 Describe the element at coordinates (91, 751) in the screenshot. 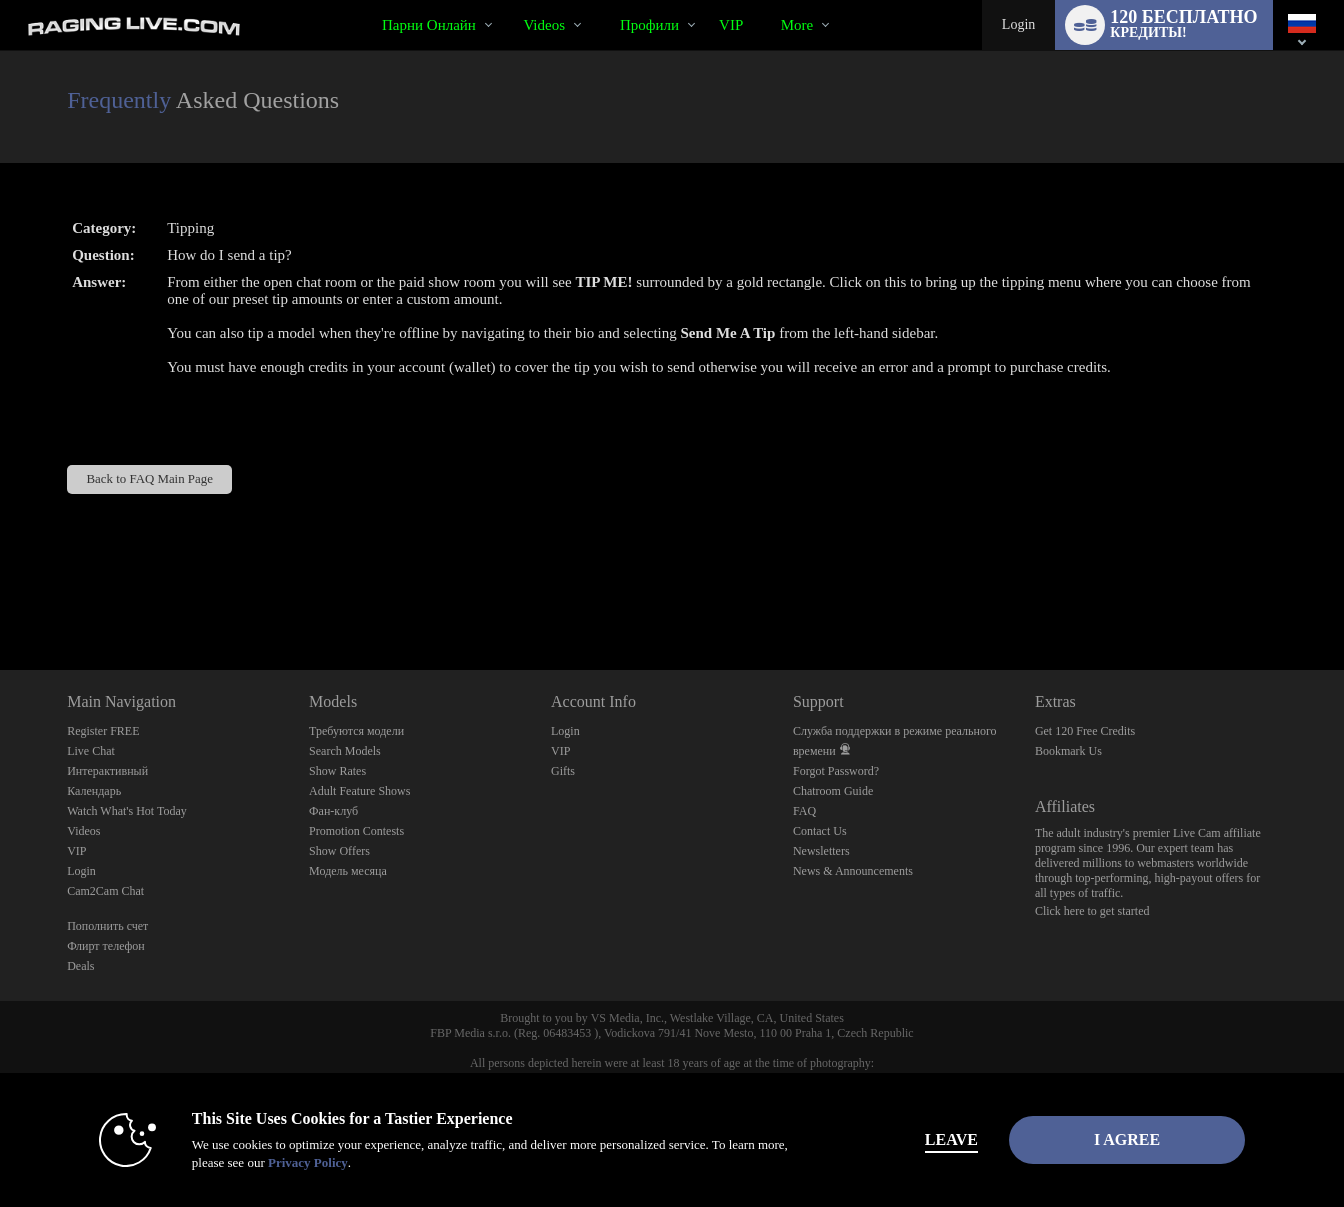

I see `Live Chat` at that location.